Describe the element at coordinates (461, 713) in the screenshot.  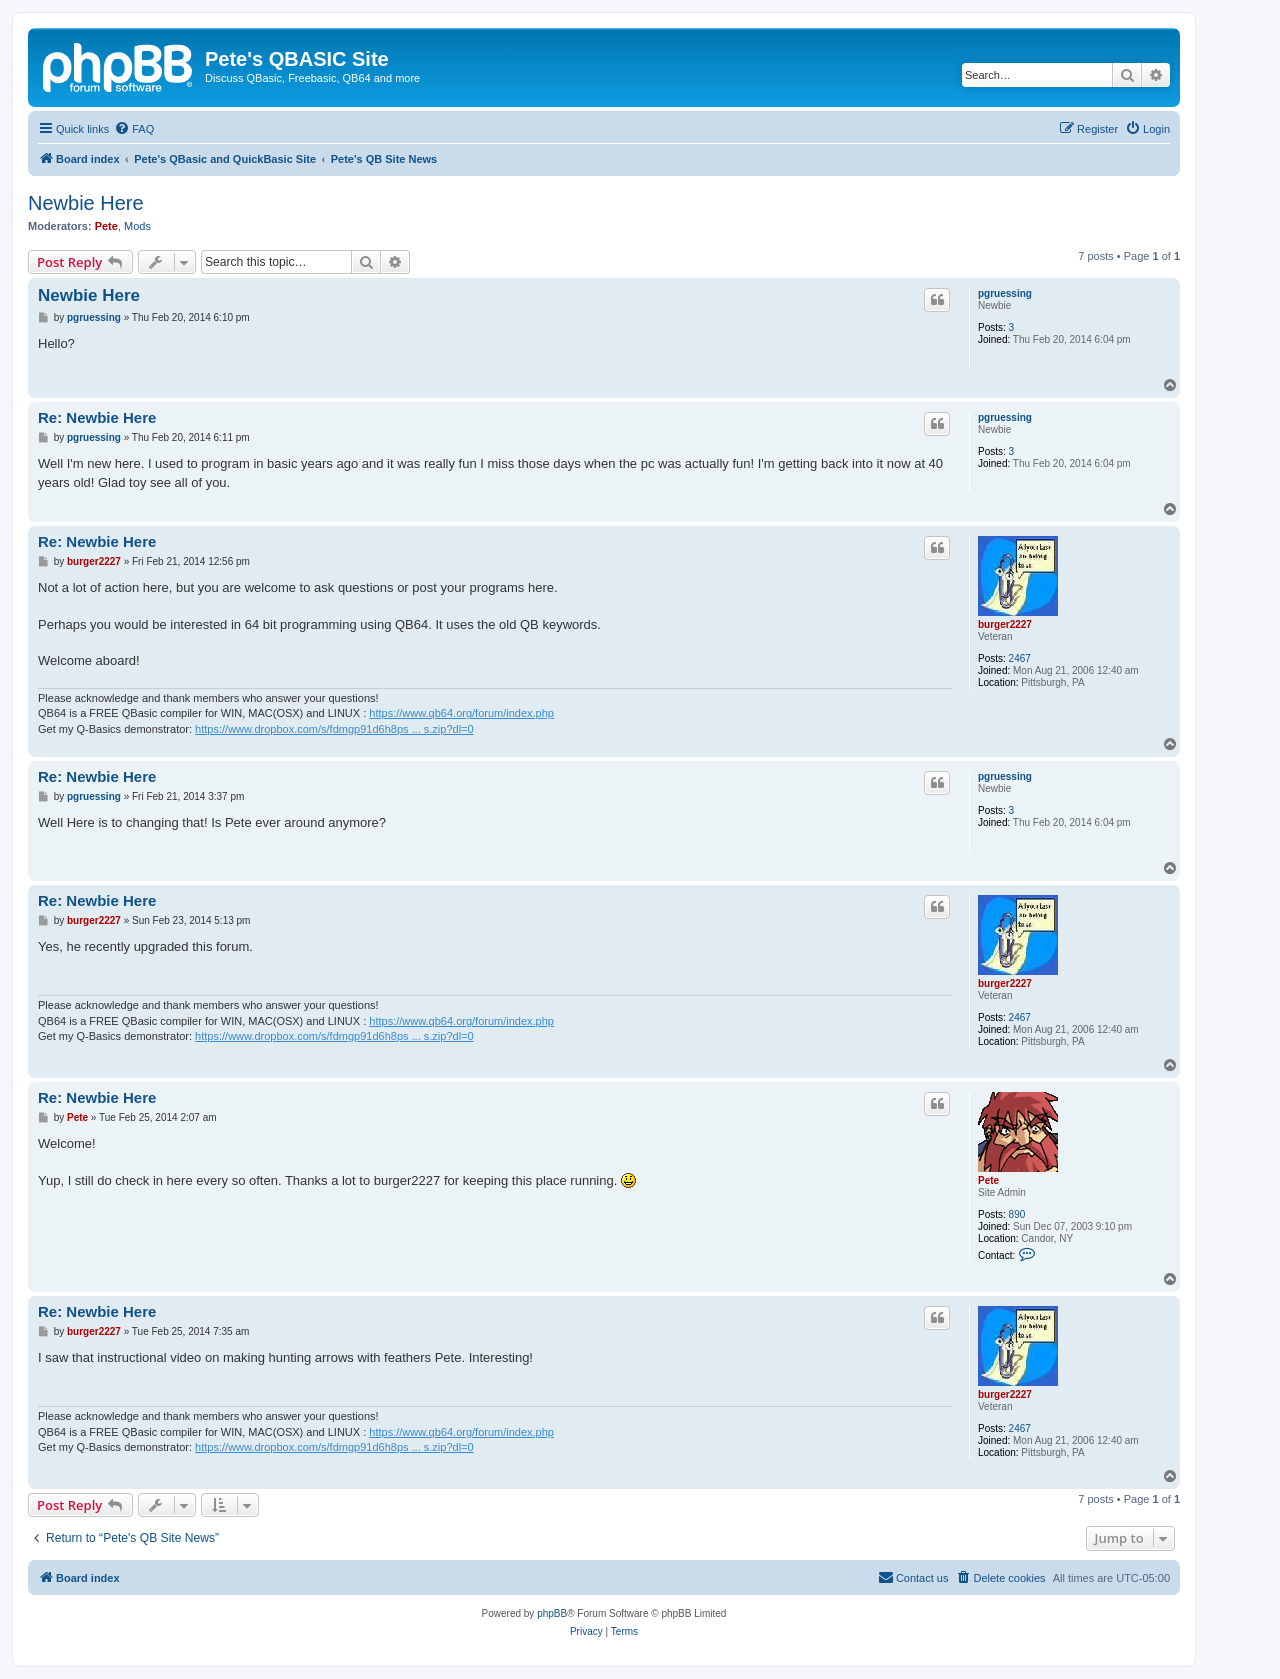
I see `https://www.qb64.org/forum/index.php` at that location.